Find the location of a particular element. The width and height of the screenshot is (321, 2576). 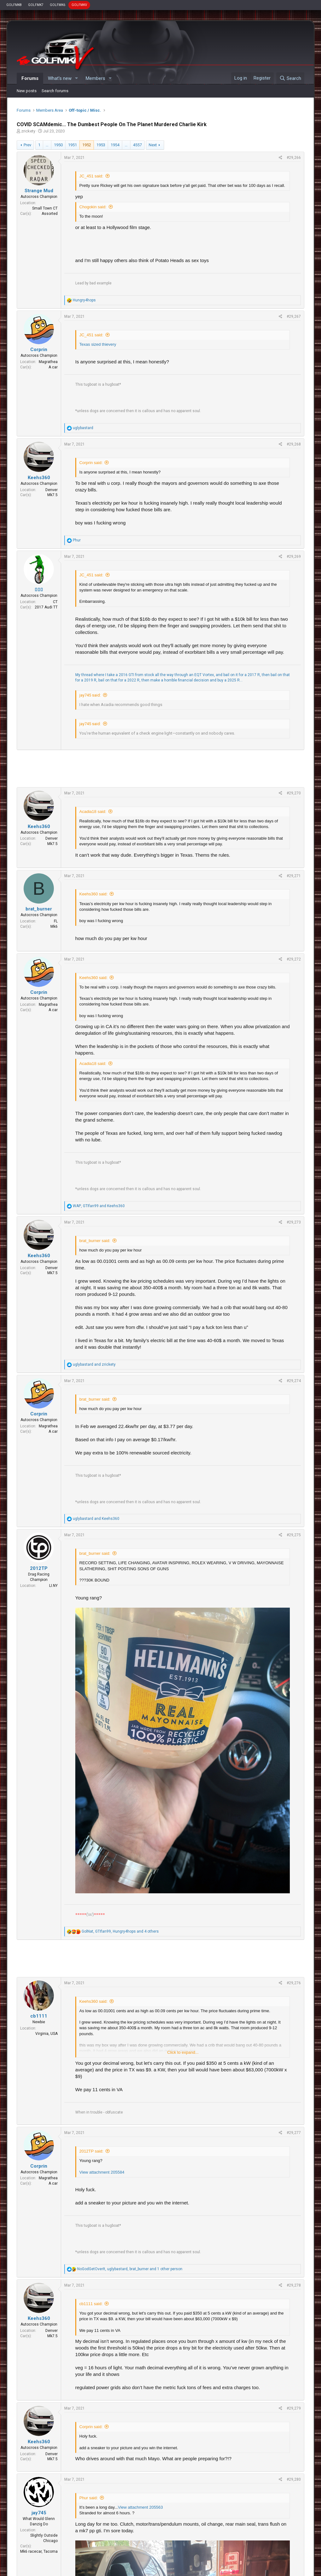

and is located at coordinates (94, 1364).